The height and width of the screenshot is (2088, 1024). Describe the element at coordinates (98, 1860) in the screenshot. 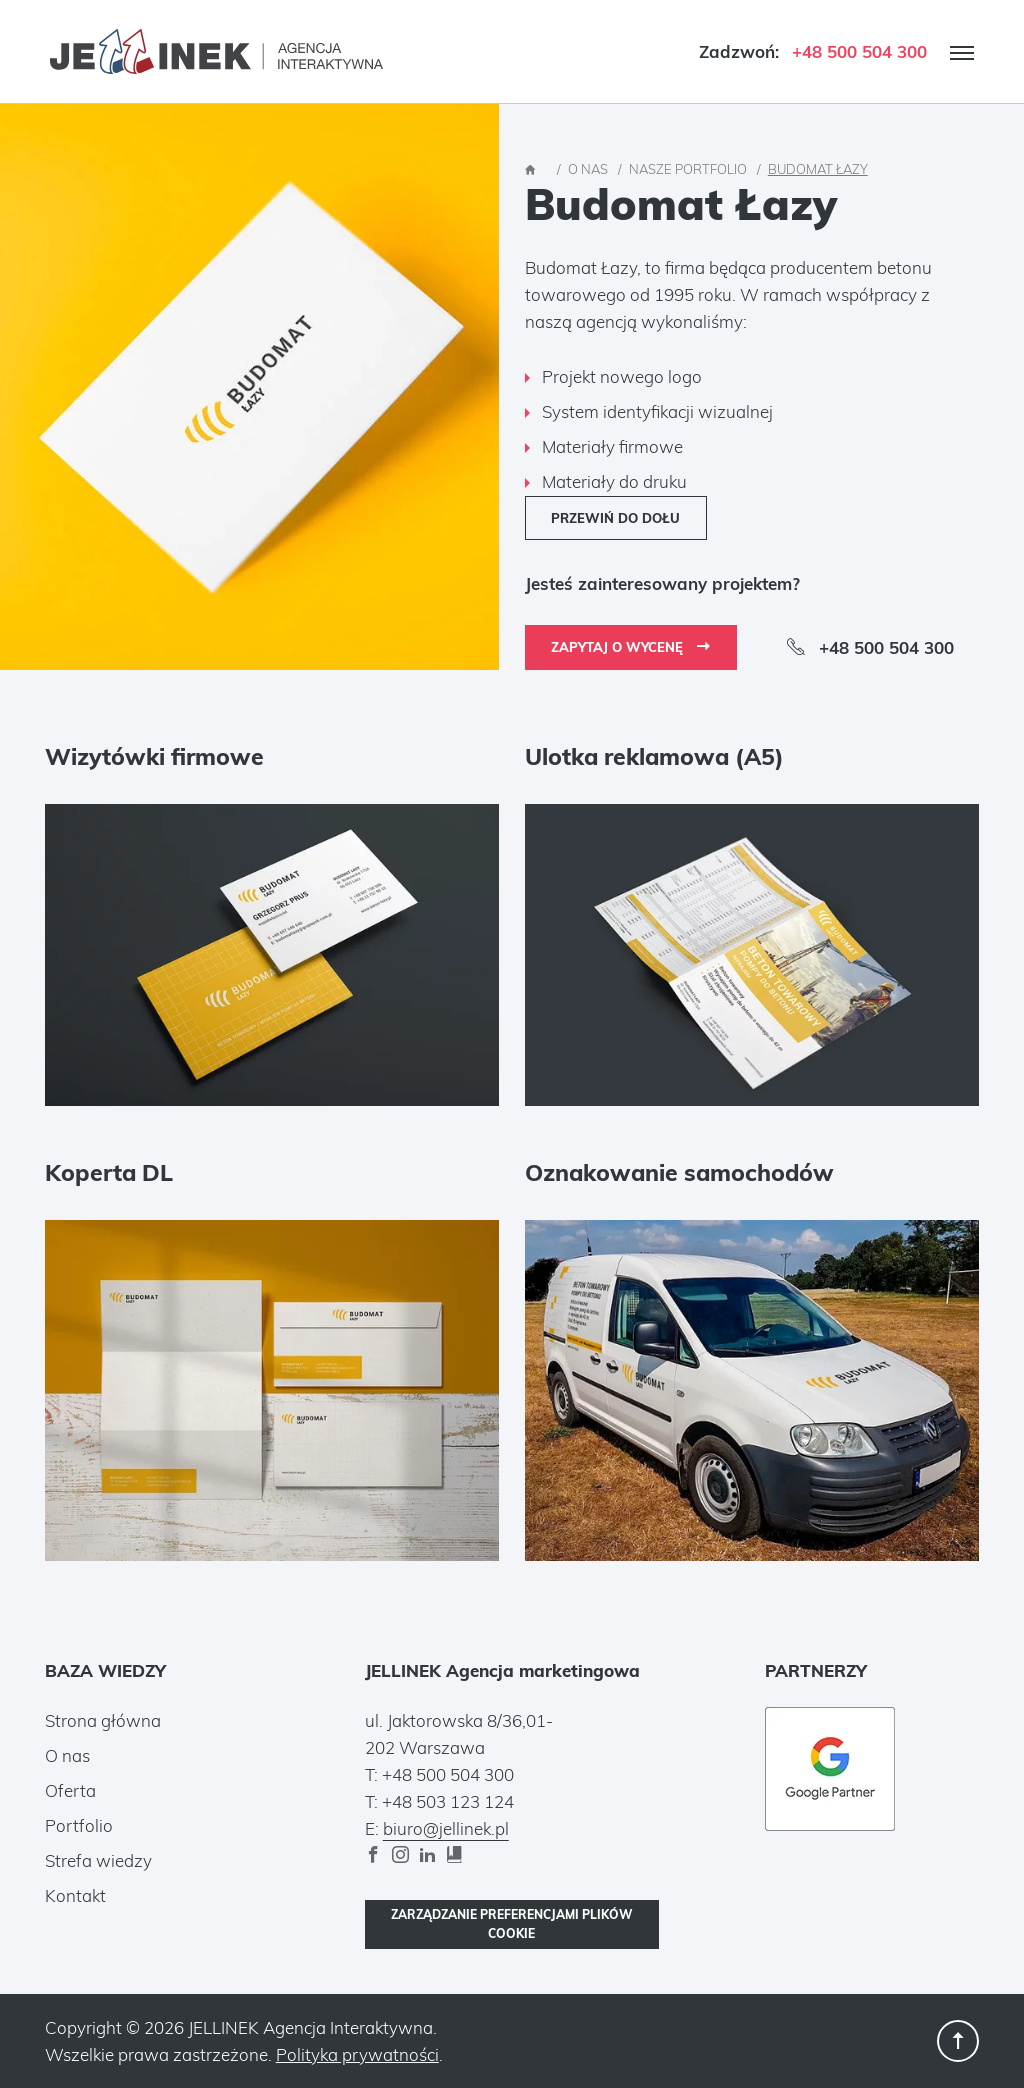

I see `Strefa wiedzy` at that location.